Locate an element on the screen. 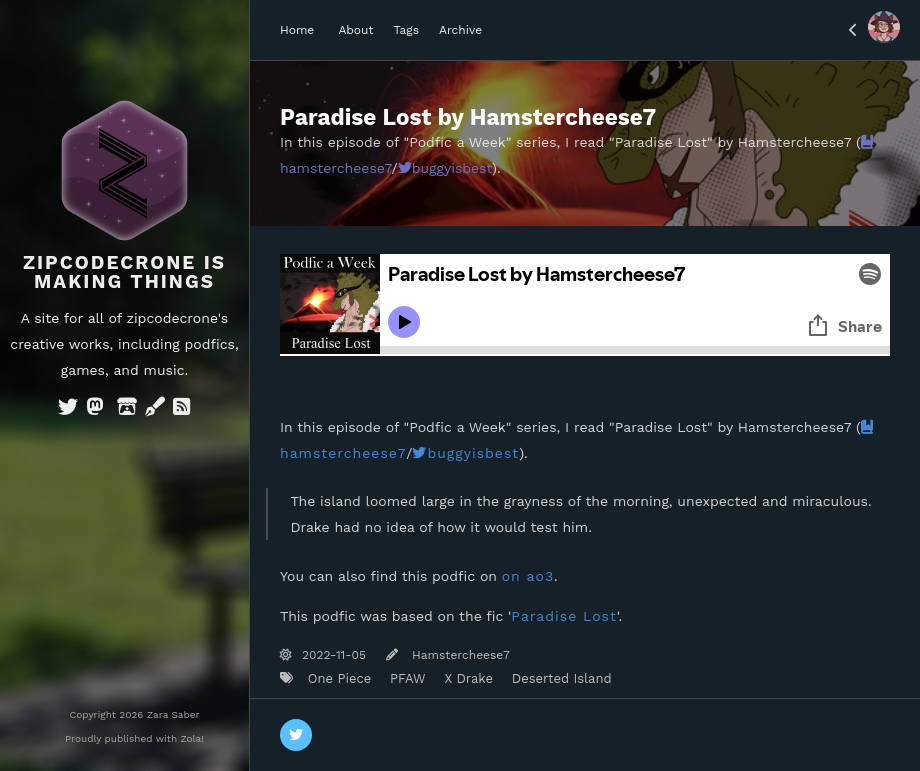 The width and height of the screenshot is (920, 771). Paradise Lost by Hamstercheese7 is located at coordinates (468, 117).